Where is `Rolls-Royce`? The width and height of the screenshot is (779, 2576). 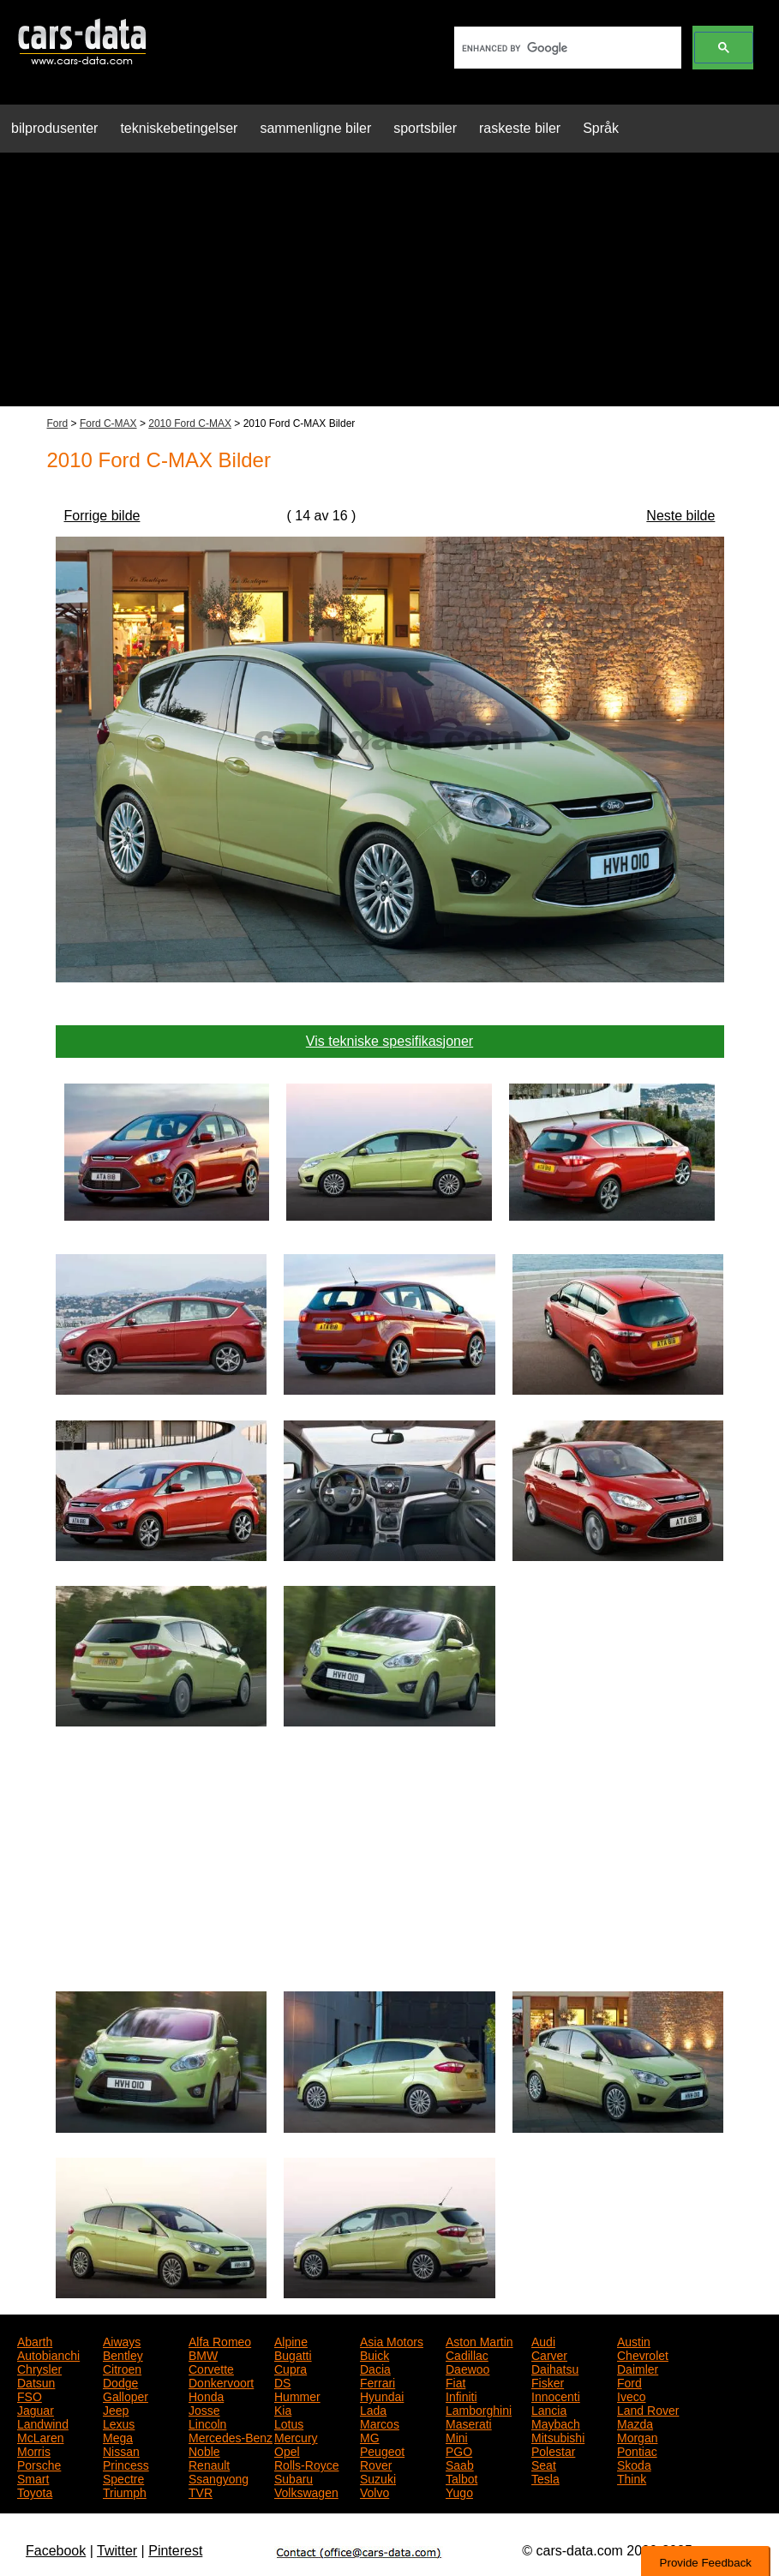
Rolls-Royce is located at coordinates (306, 2464).